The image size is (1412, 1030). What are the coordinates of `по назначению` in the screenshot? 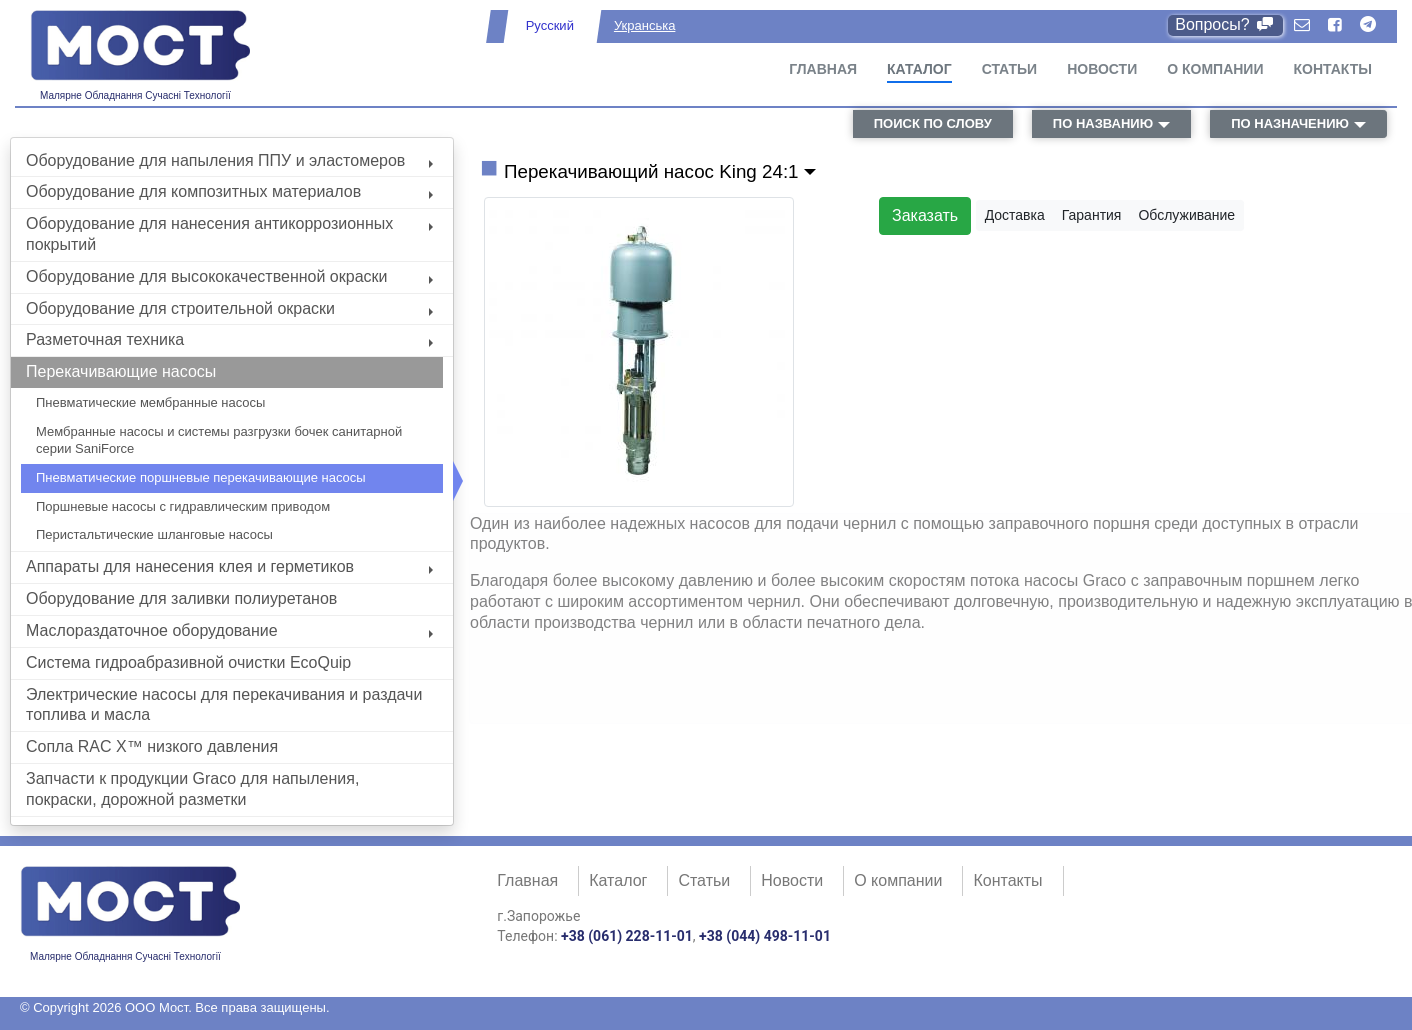 It's located at (1290, 123).